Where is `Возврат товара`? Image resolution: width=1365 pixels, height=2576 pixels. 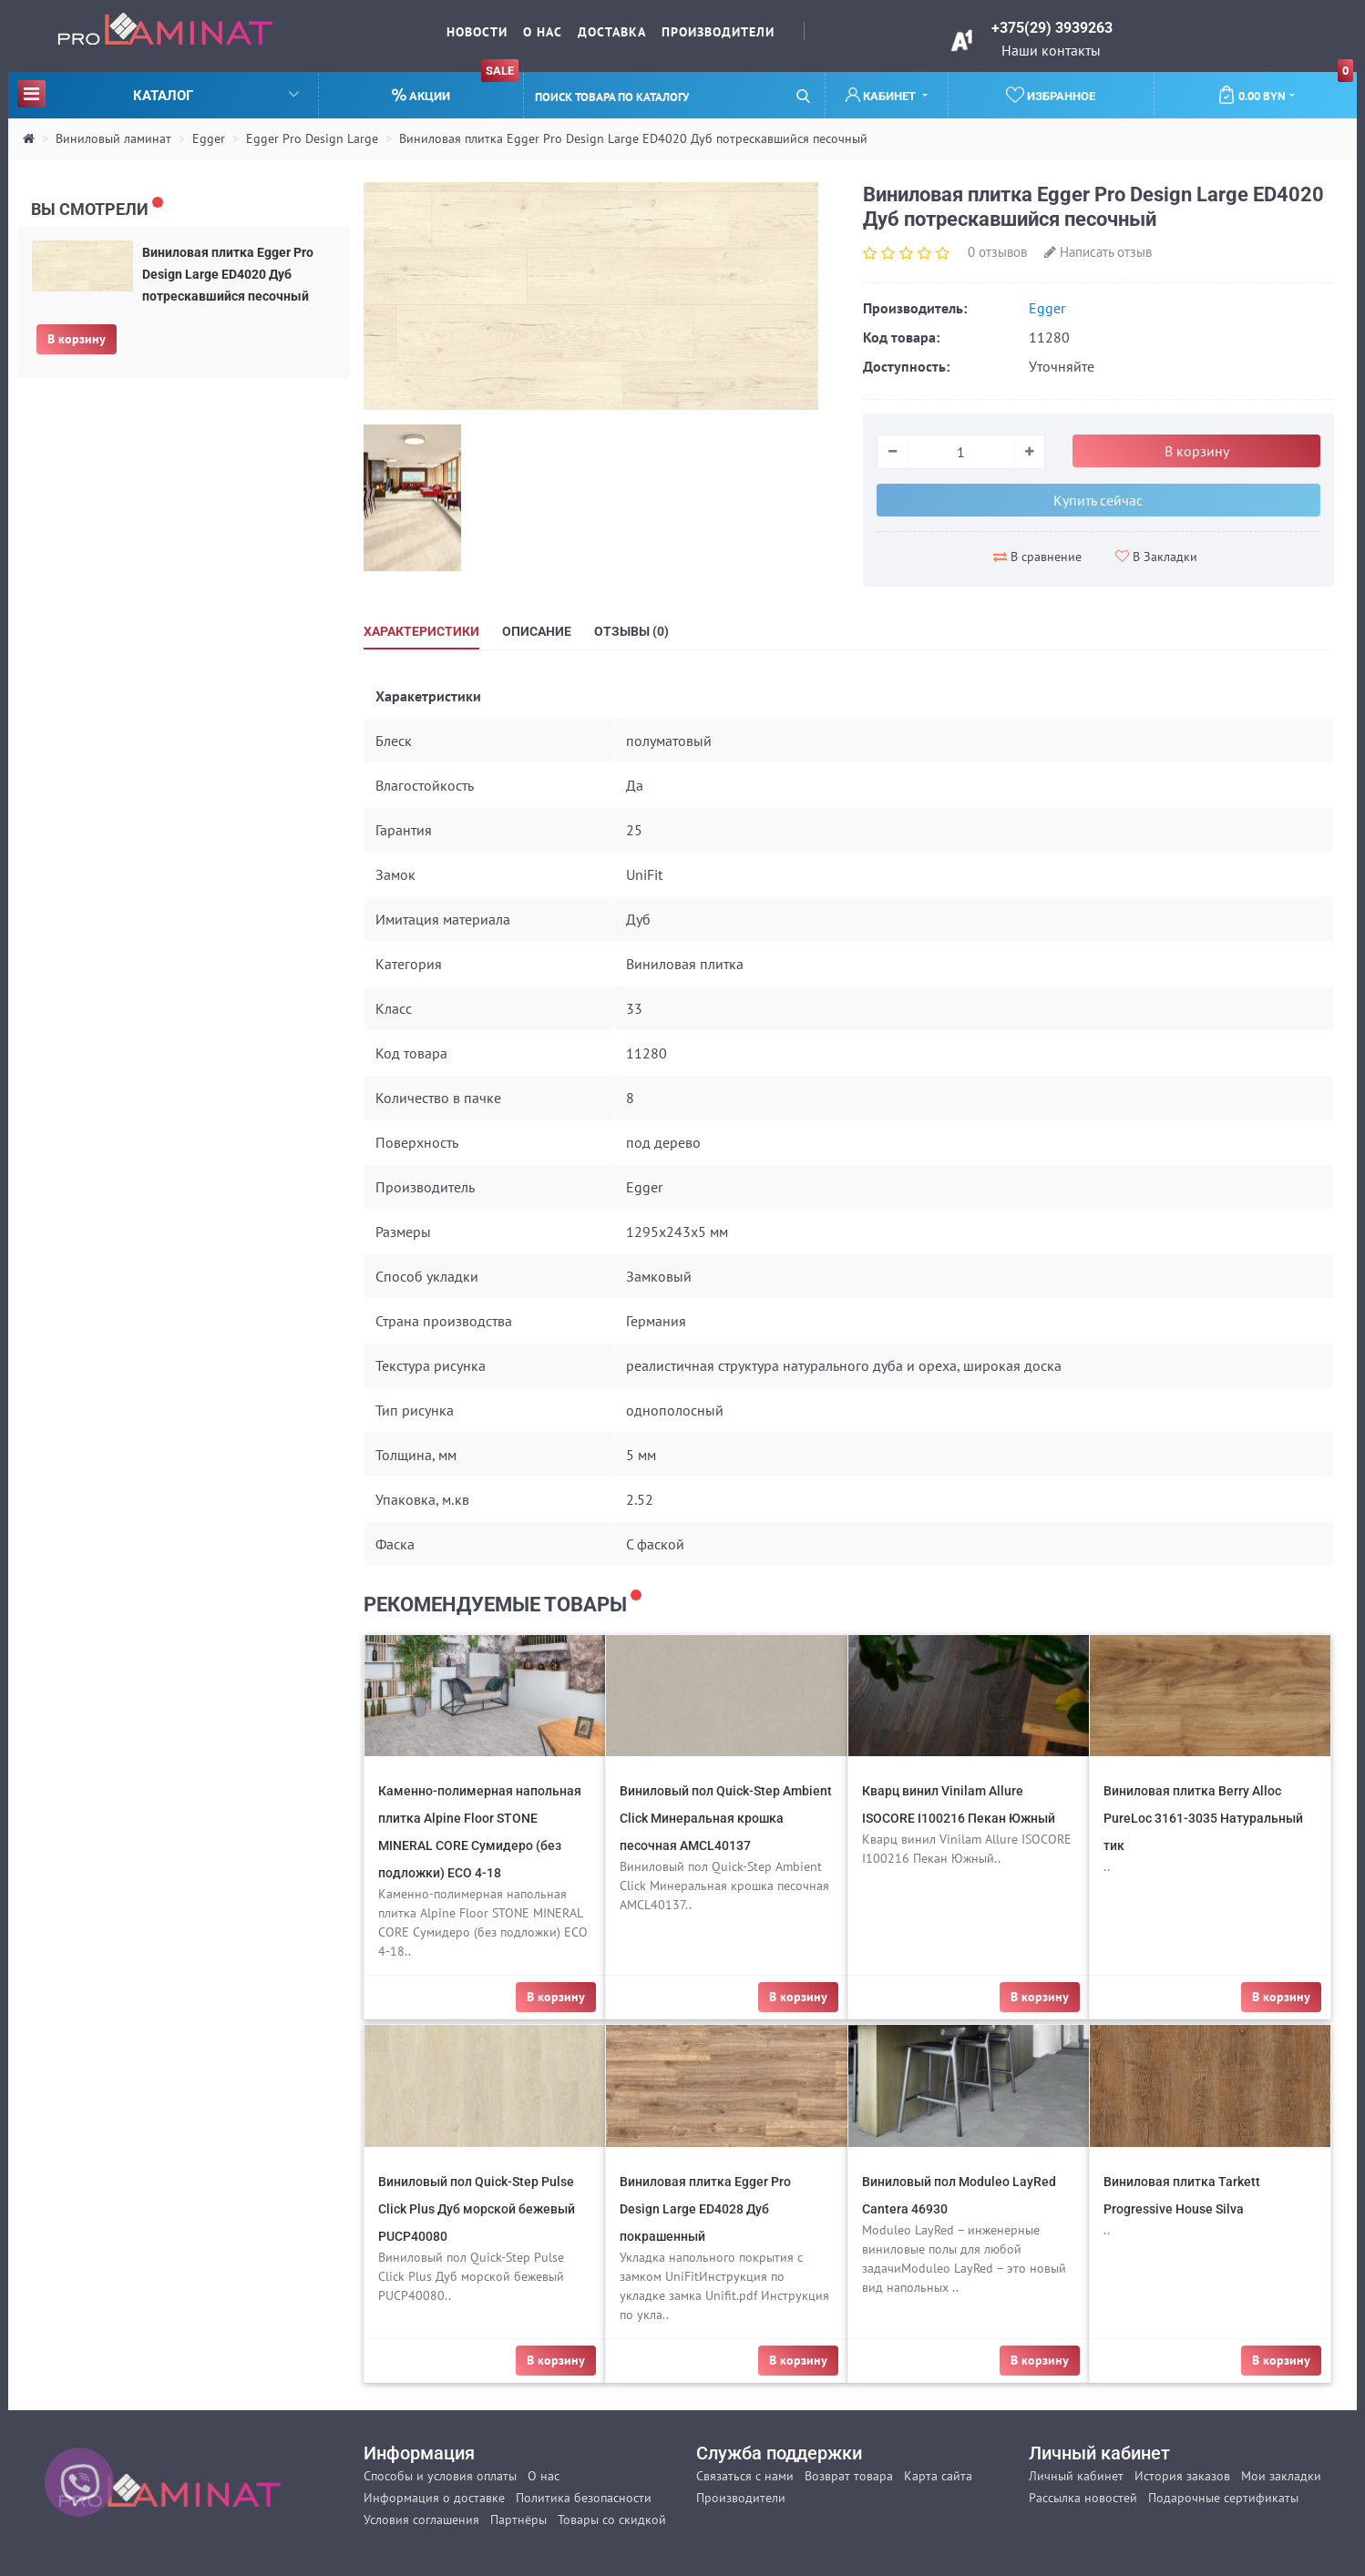 Возврат товара is located at coordinates (849, 2476).